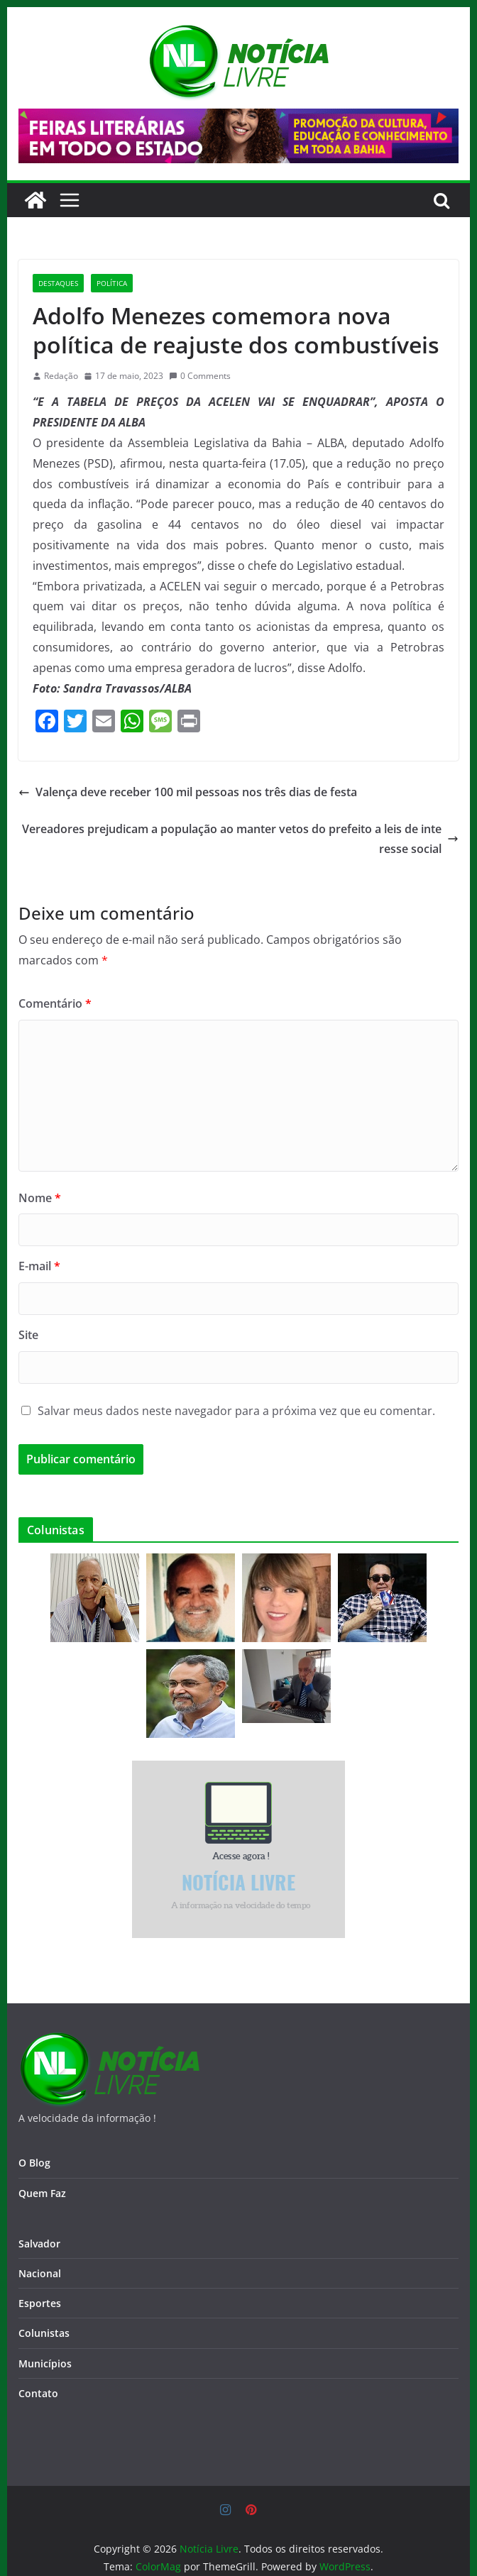 This screenshot has width=477, height=2576. Describe the element at coordinates (45, 2363) in the screenshot. I see `Municípios` at that location.